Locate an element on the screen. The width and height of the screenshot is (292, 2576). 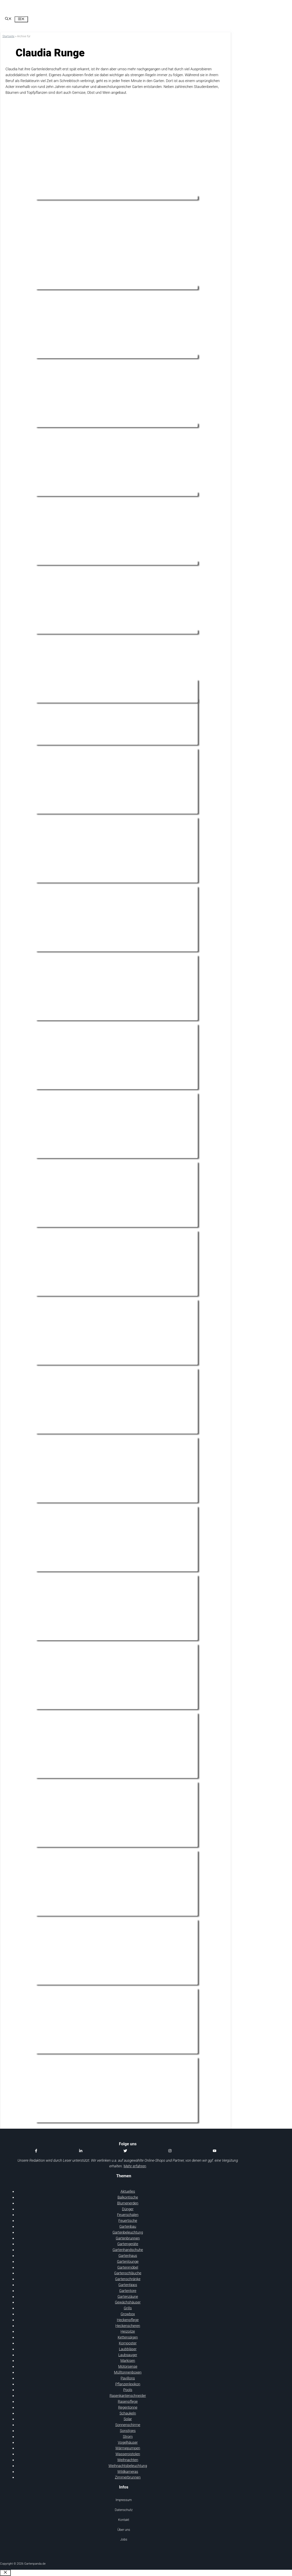
Gartenmöbel is located at coordinates (127, 2267).